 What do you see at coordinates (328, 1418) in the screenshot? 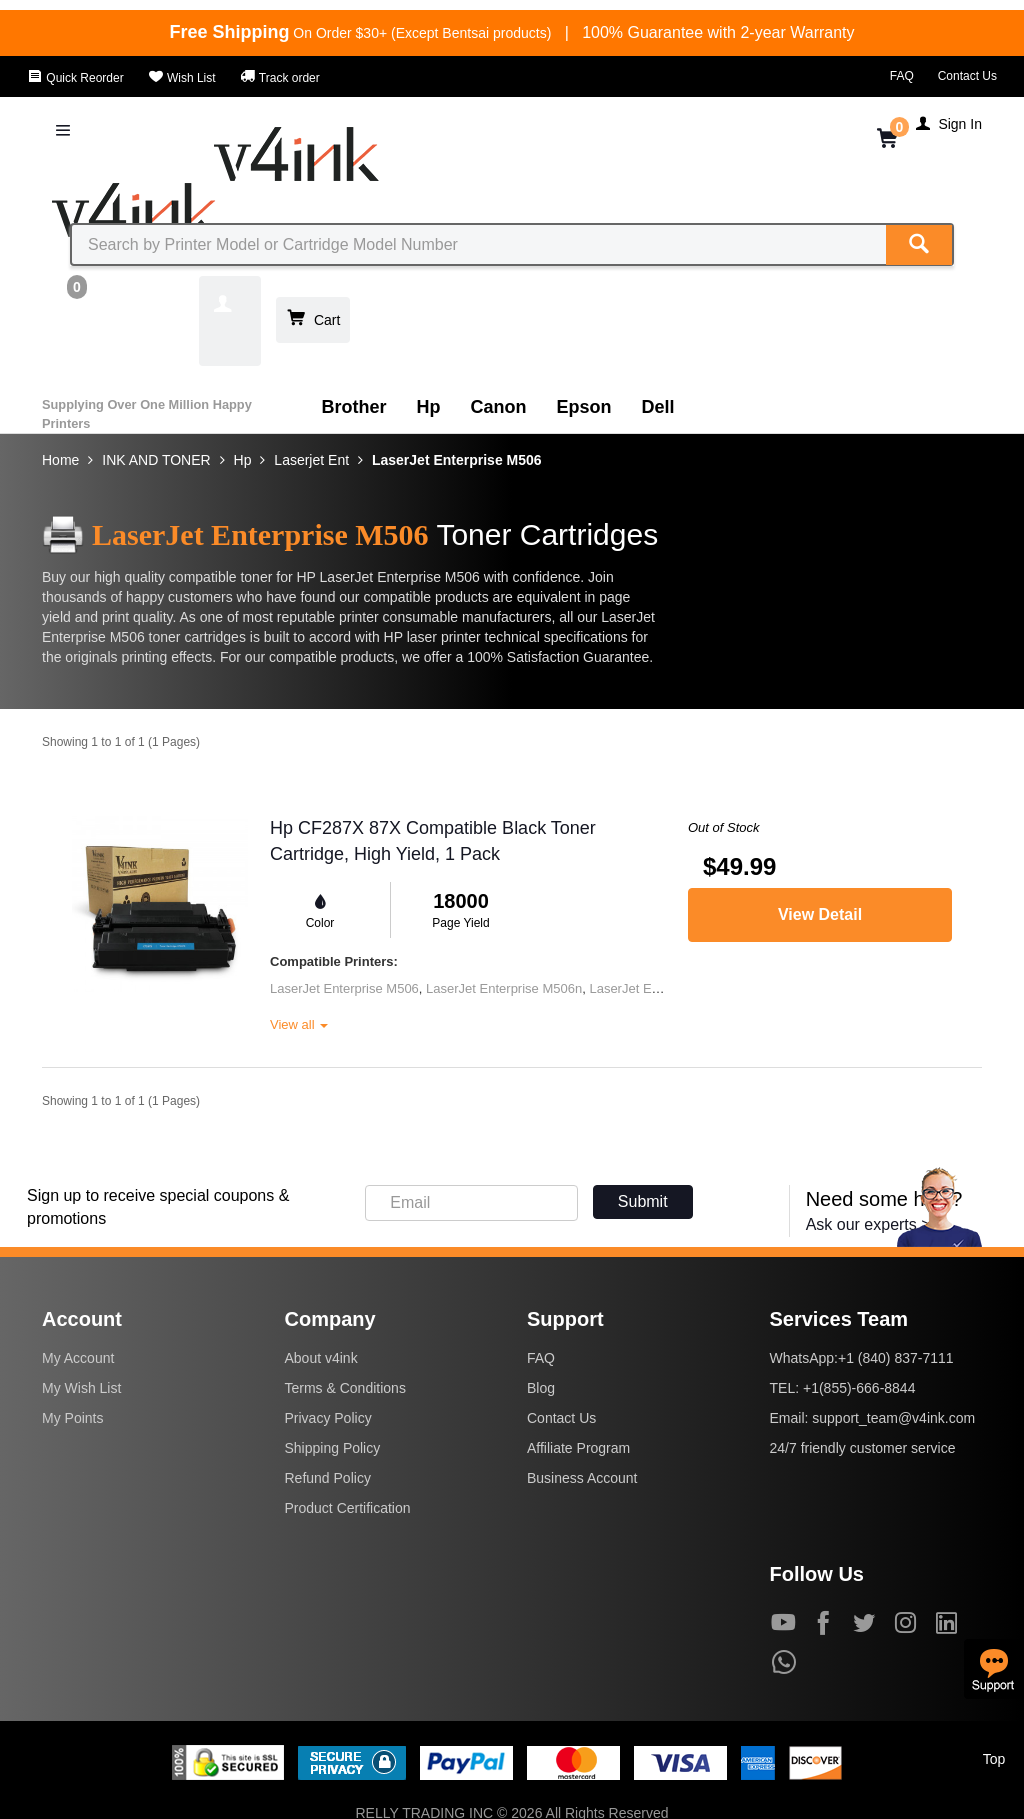
I see `Privacy Policy` at bounding box center [328, 1418].